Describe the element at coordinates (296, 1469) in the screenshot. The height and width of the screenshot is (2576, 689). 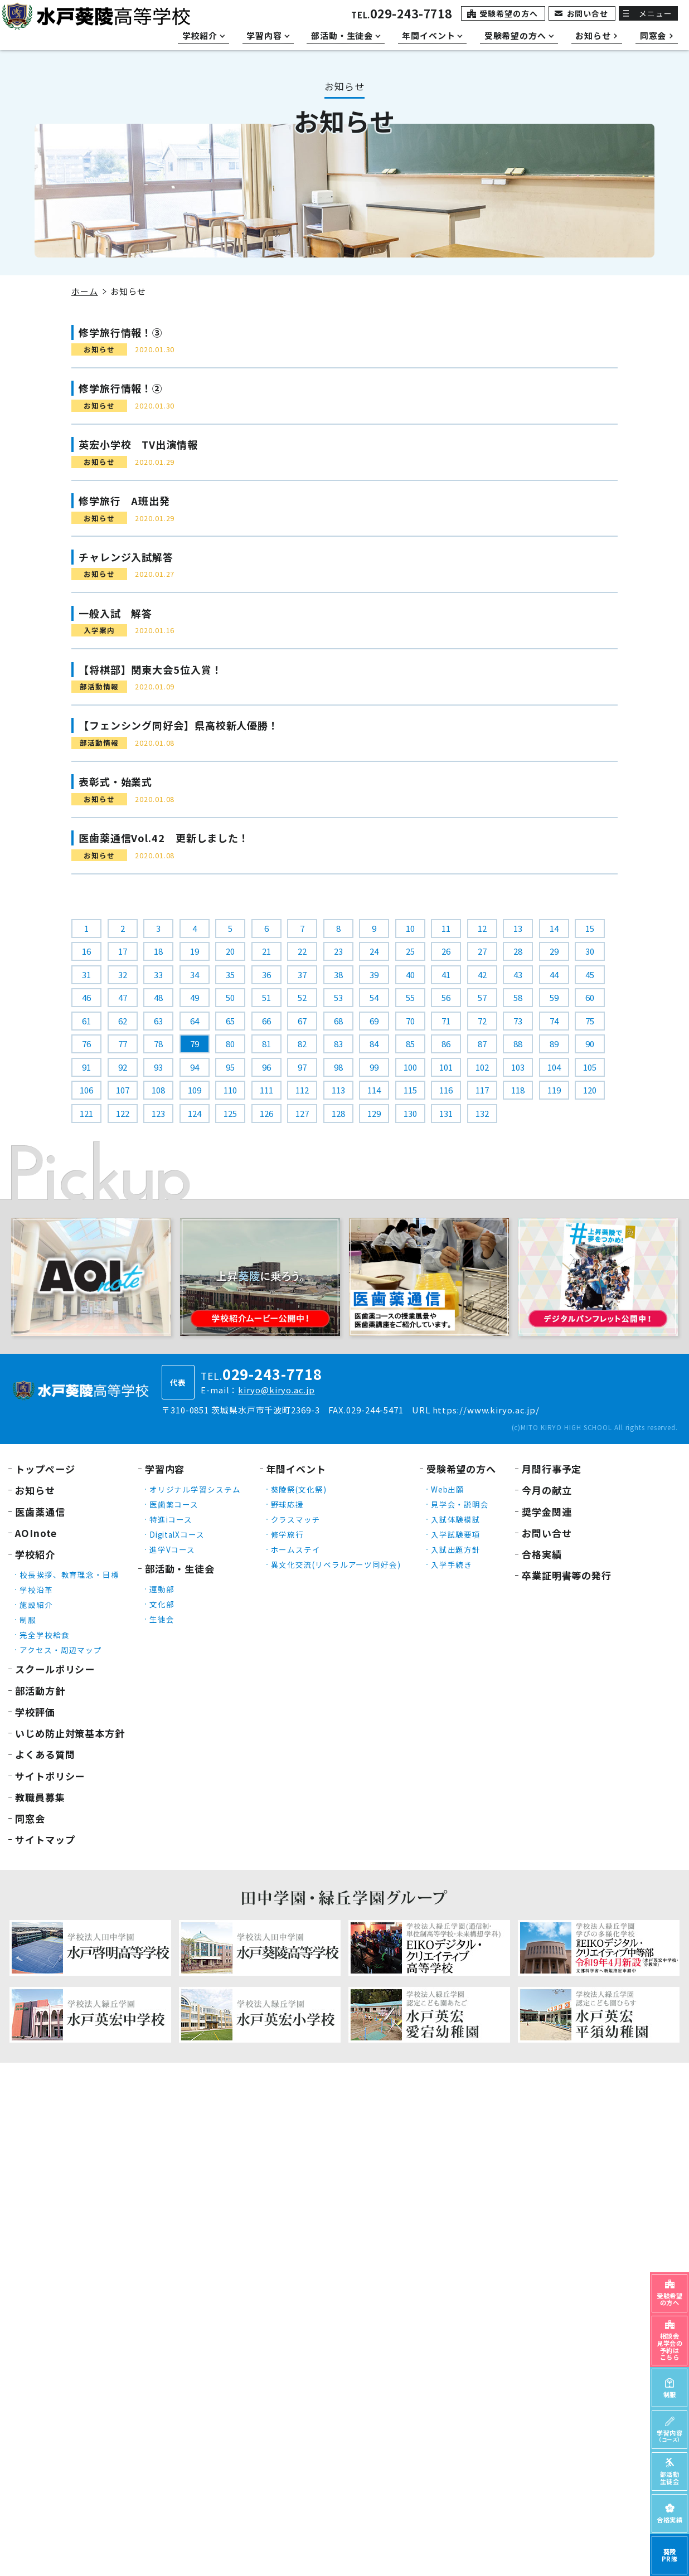
I see `年間イベント` at that location.